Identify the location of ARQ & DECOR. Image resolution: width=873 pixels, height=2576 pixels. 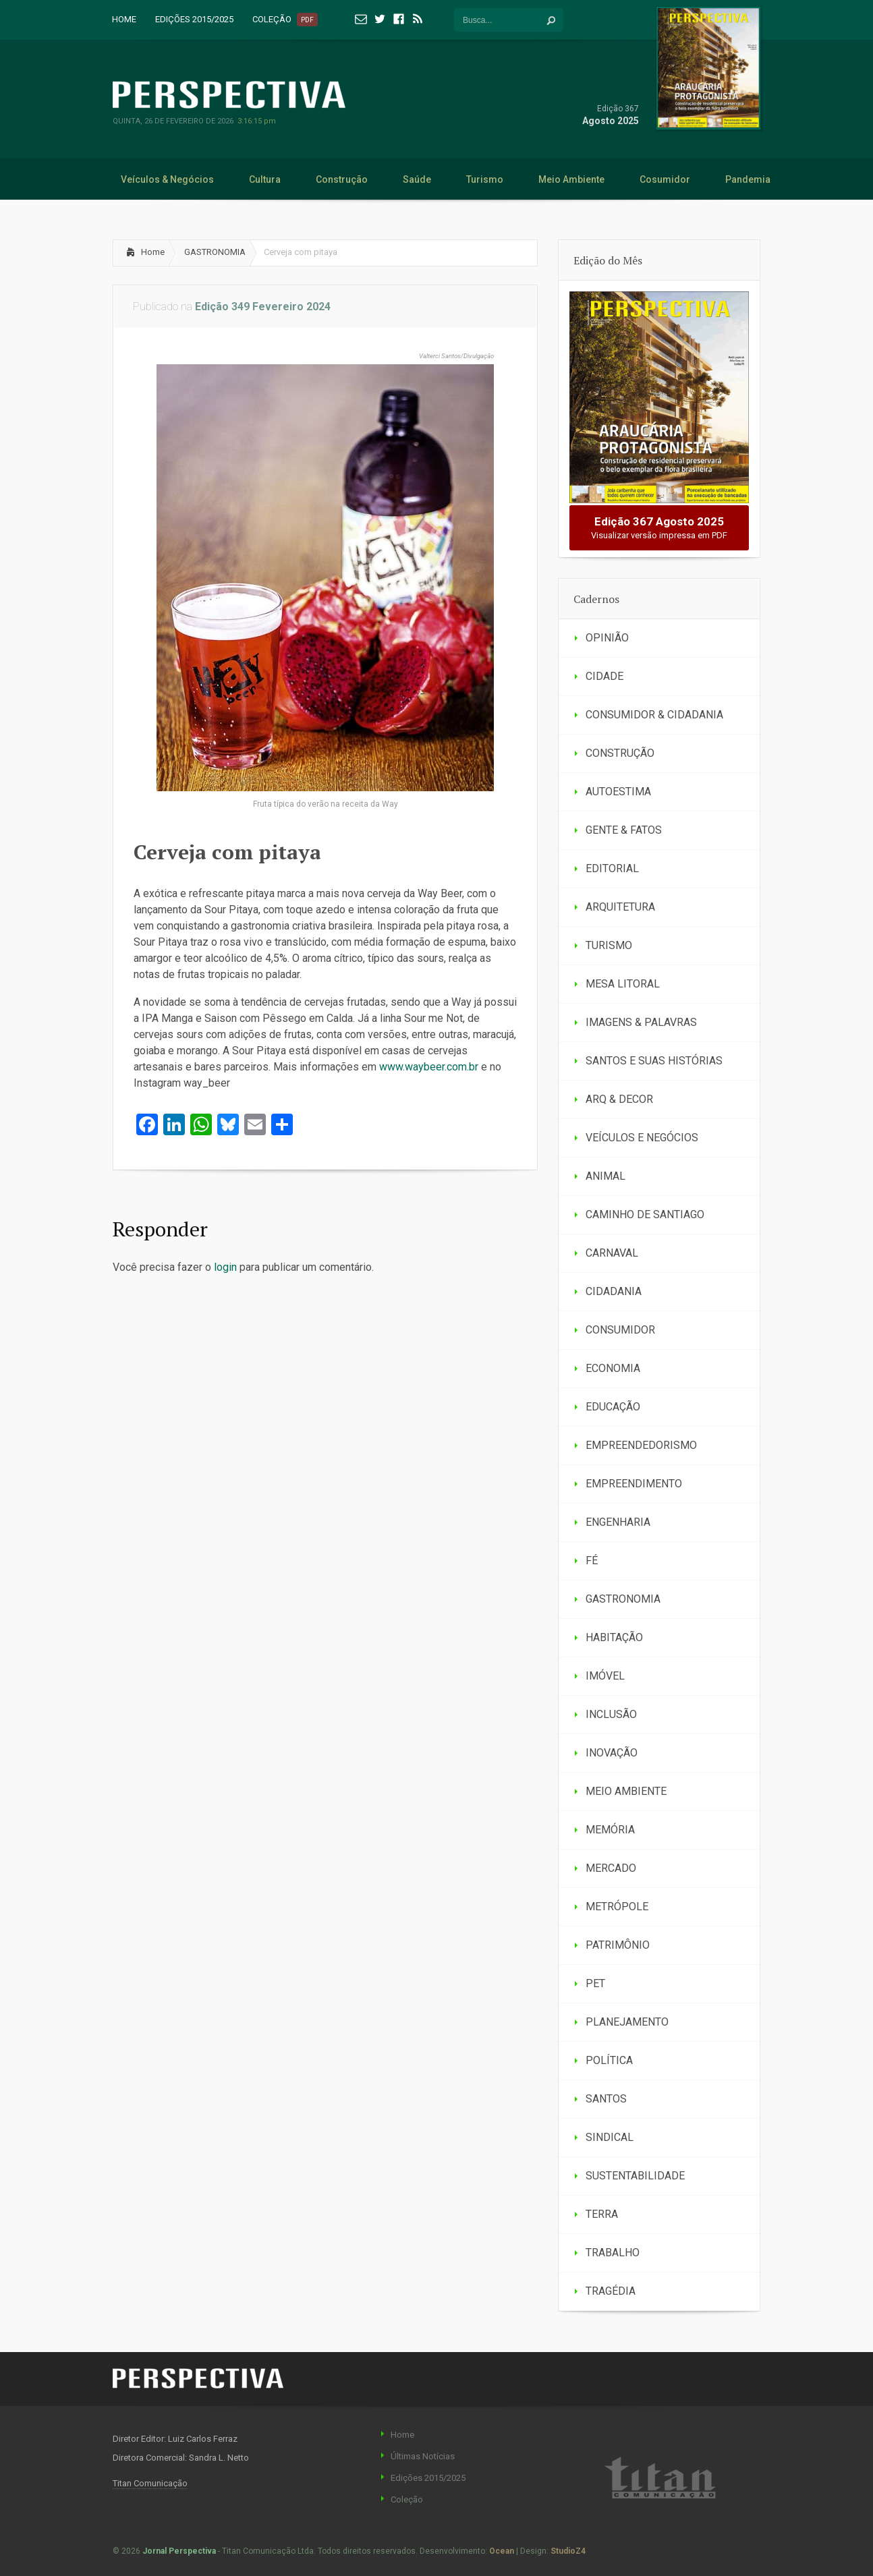
(619, 1099).